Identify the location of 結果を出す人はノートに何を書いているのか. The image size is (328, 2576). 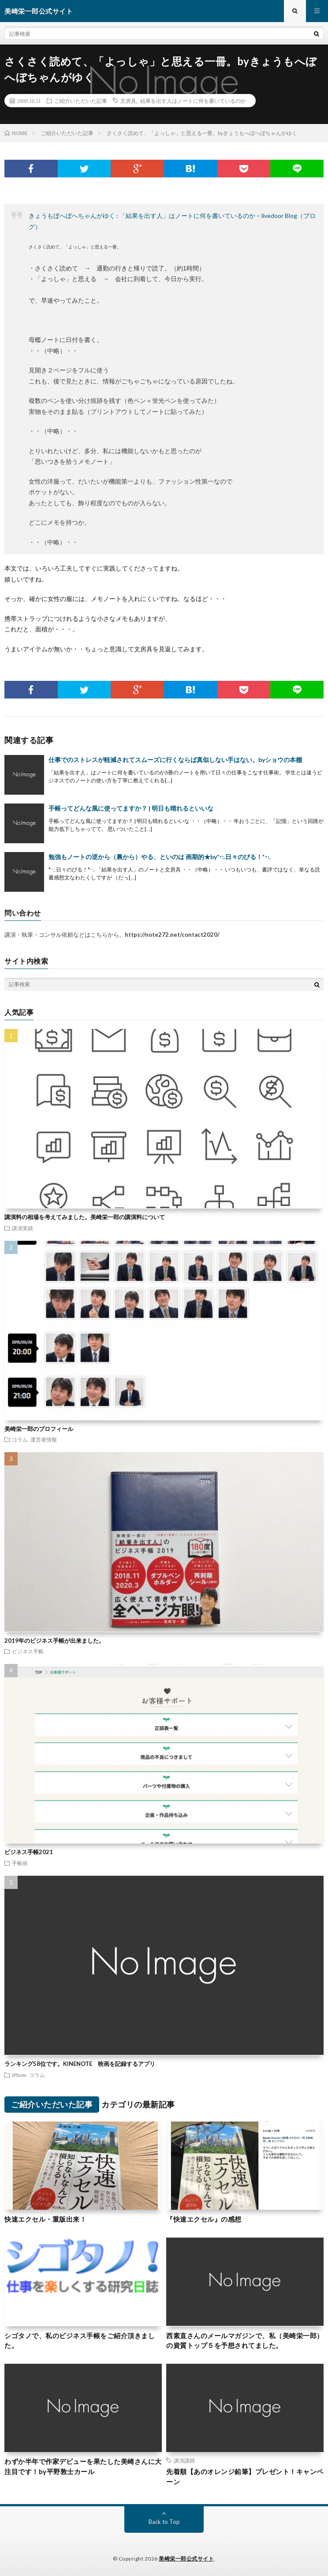
(193, 100).